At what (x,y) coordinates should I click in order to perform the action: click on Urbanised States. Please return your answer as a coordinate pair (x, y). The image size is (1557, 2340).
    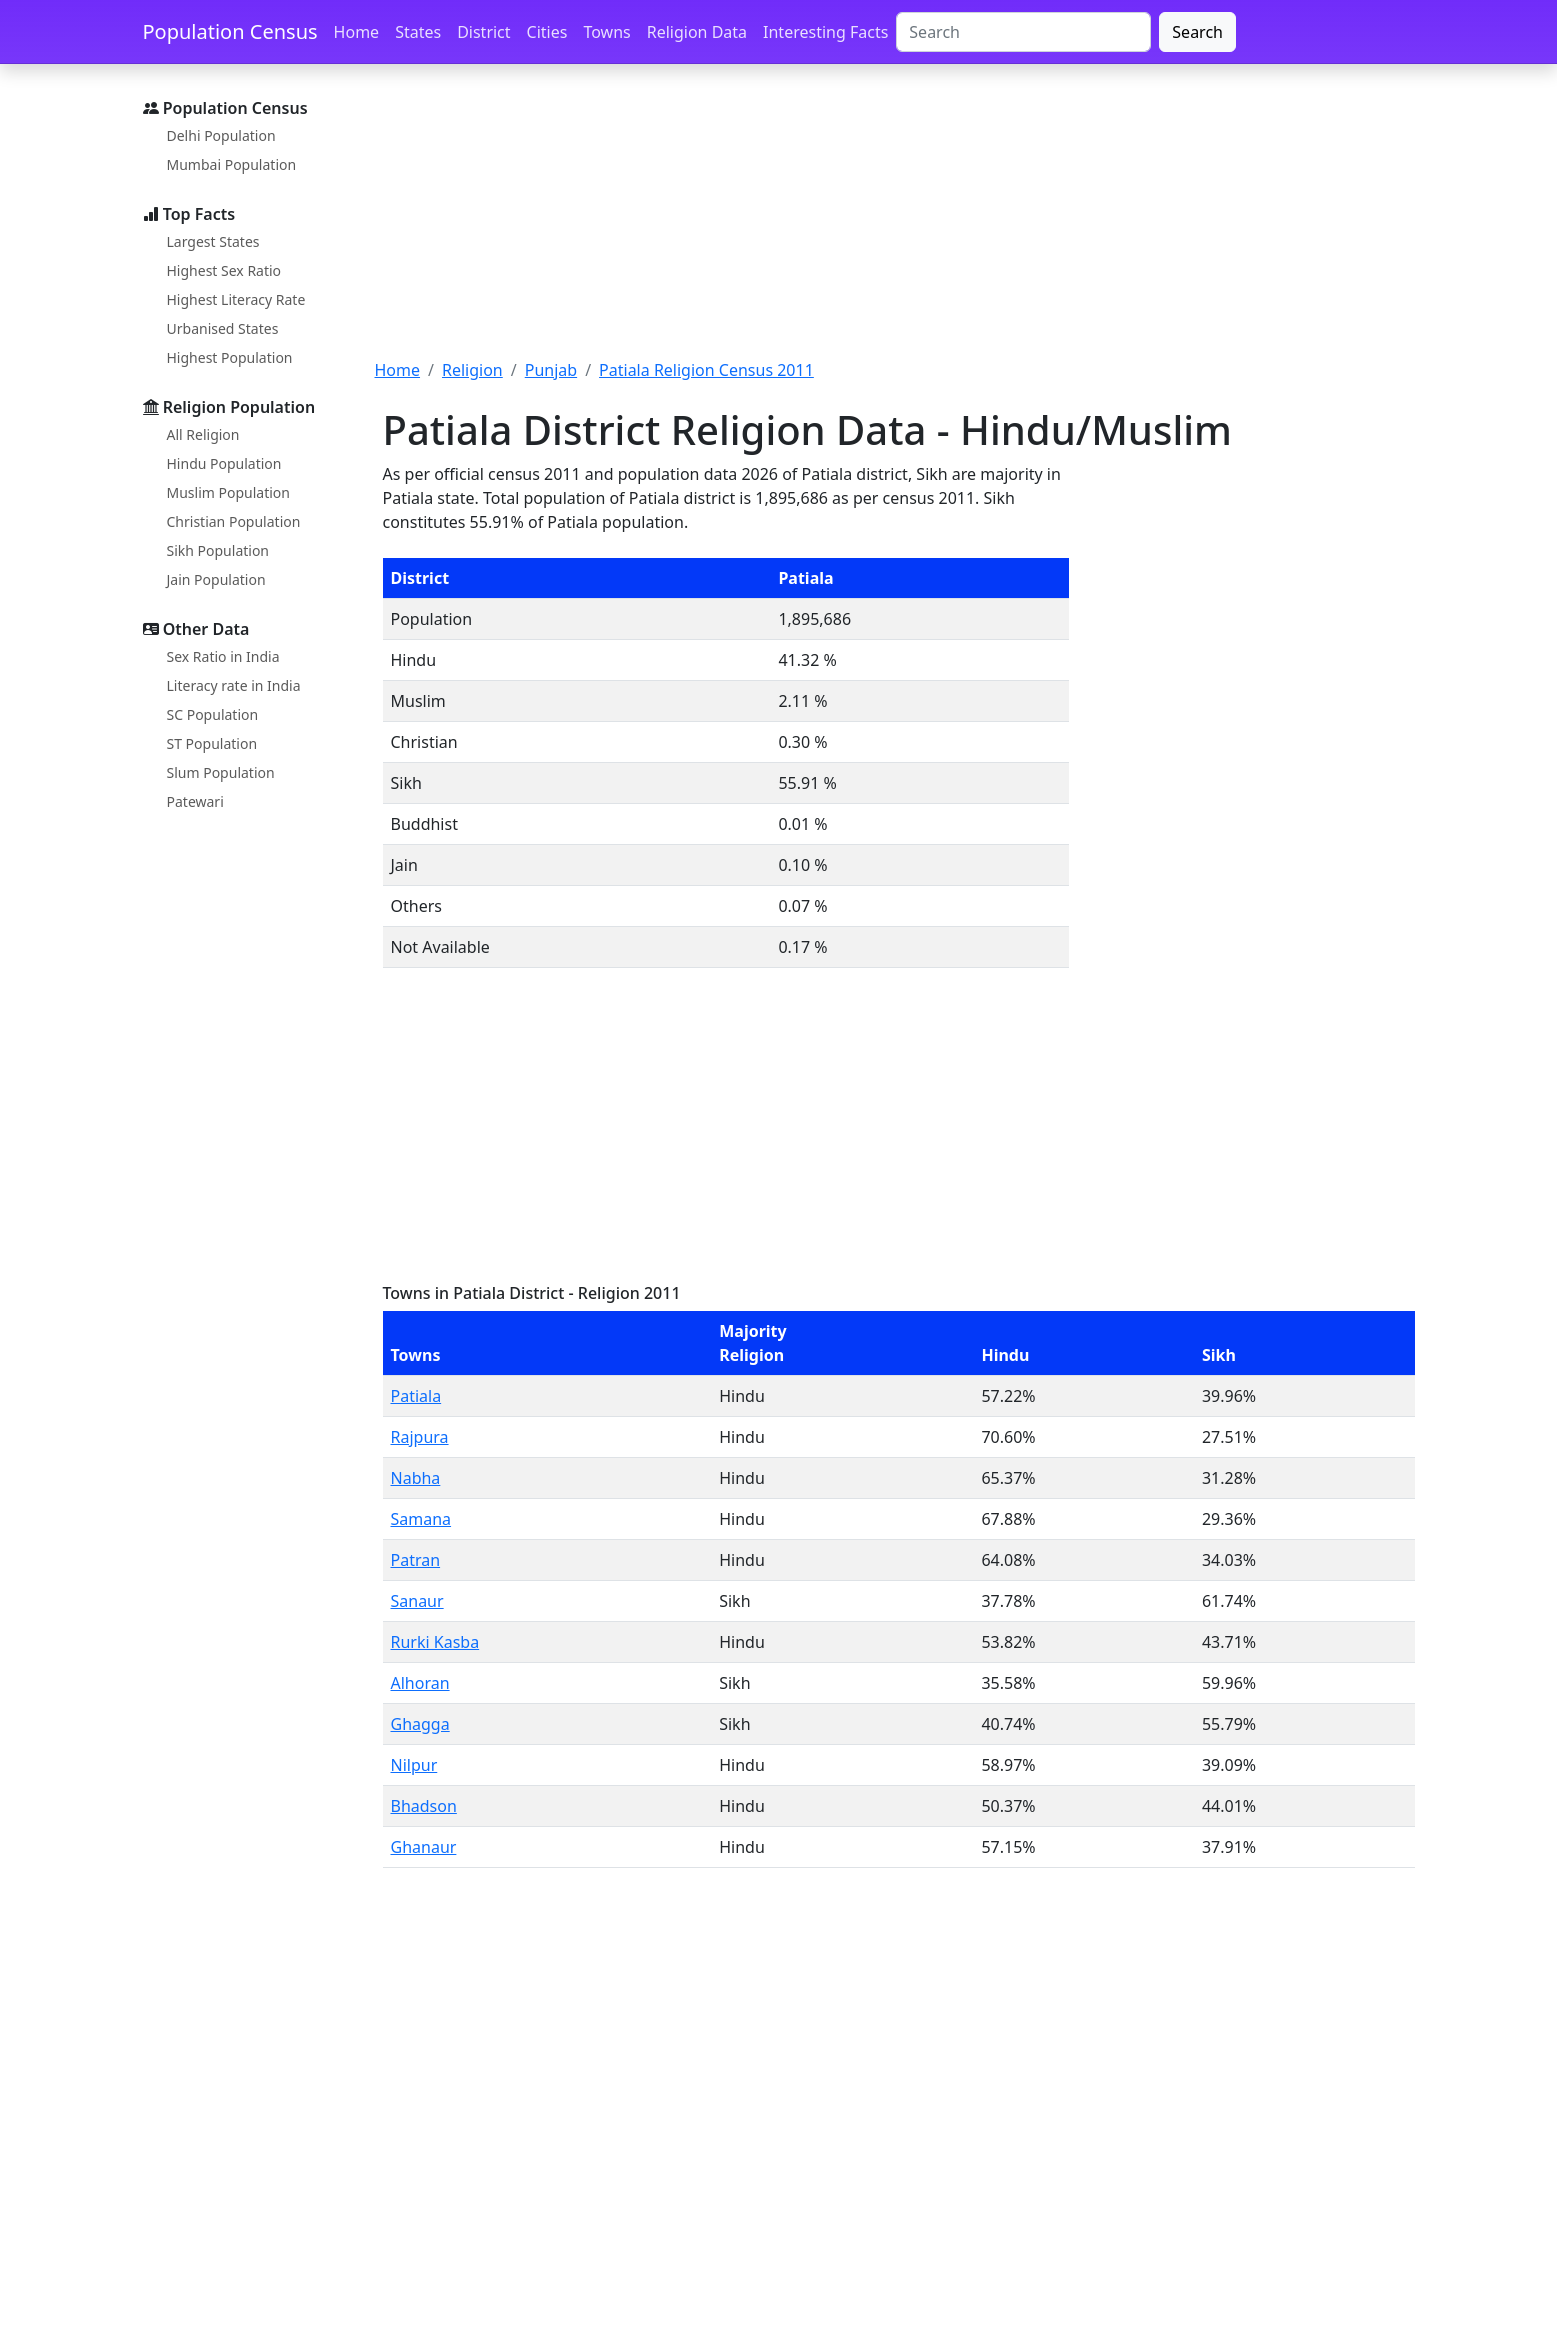
    Looking at the image, I should click on (223, 328).